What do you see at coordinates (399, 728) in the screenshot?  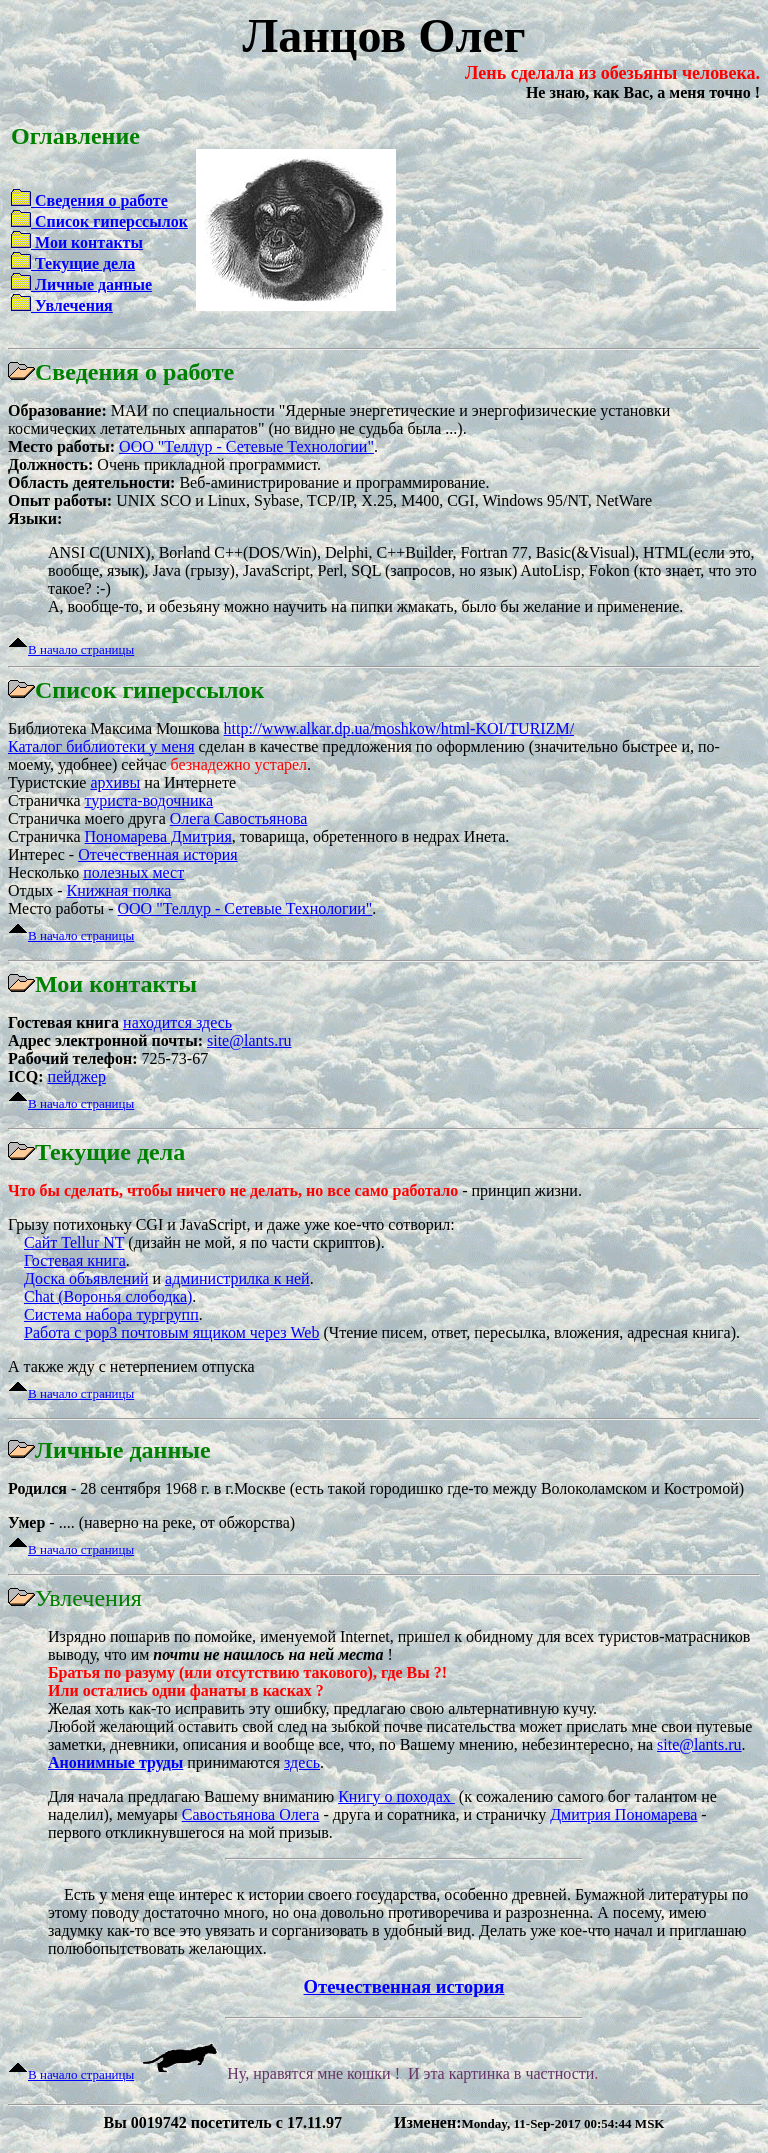 I see `http://www.alkar.dp.ua/moshkow/html-KOI/TURIZM/` at bounding box center [399, 728].